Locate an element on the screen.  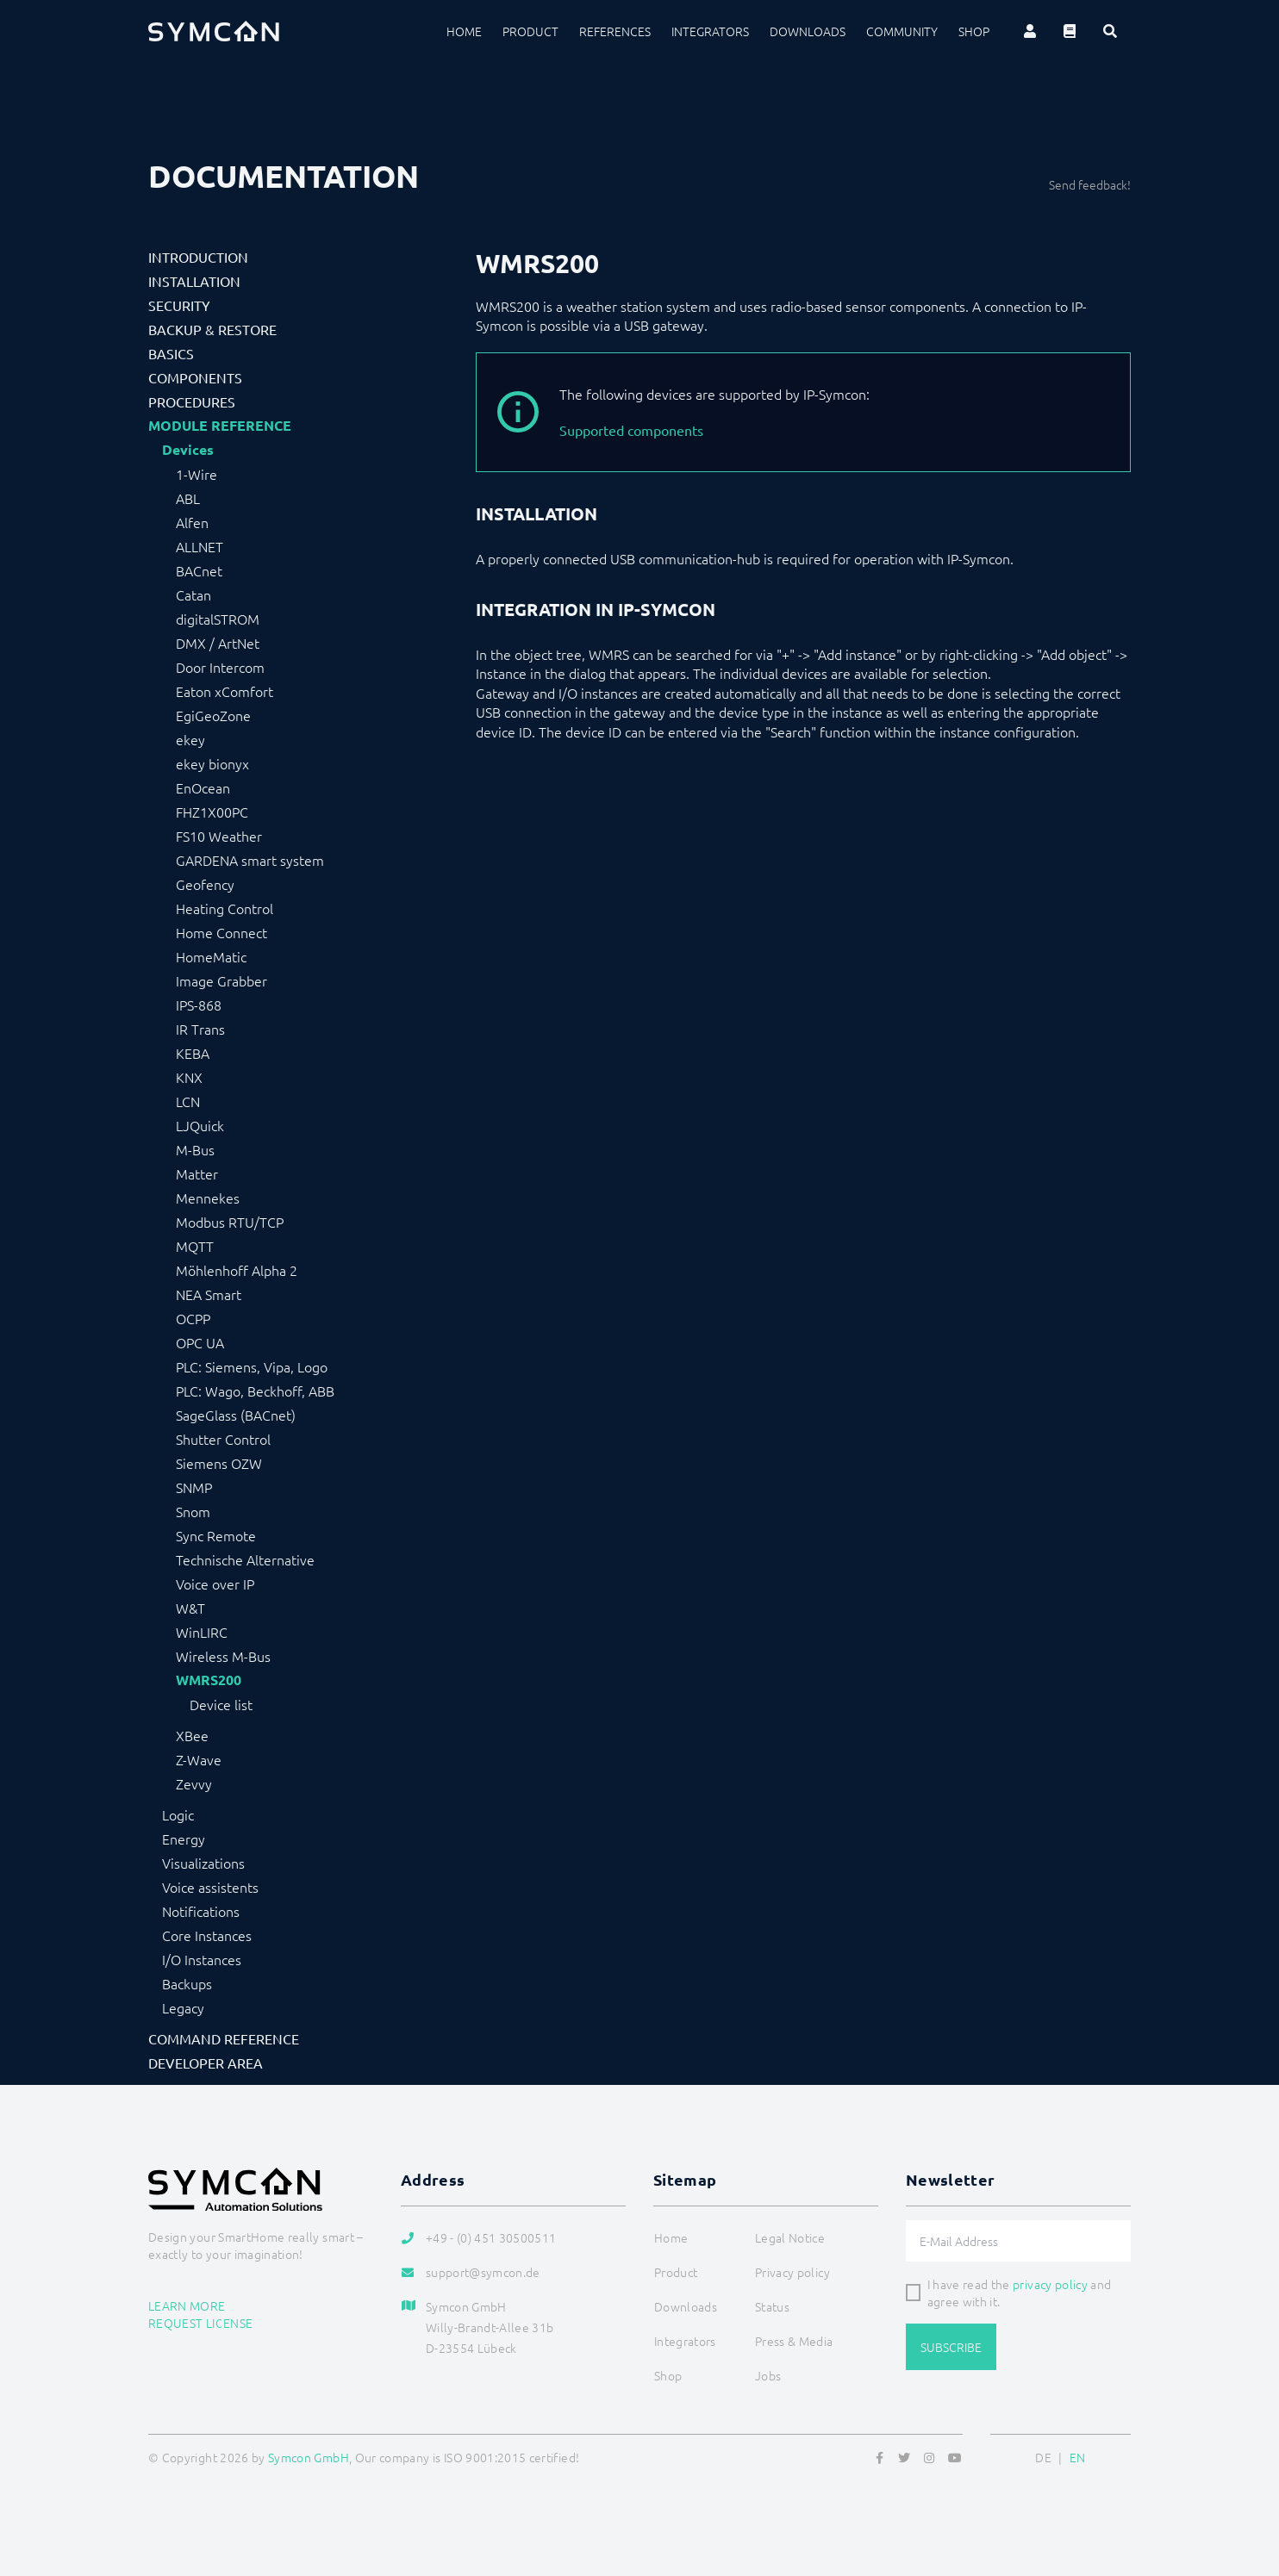
Catan is located at coordinates (193, 594).